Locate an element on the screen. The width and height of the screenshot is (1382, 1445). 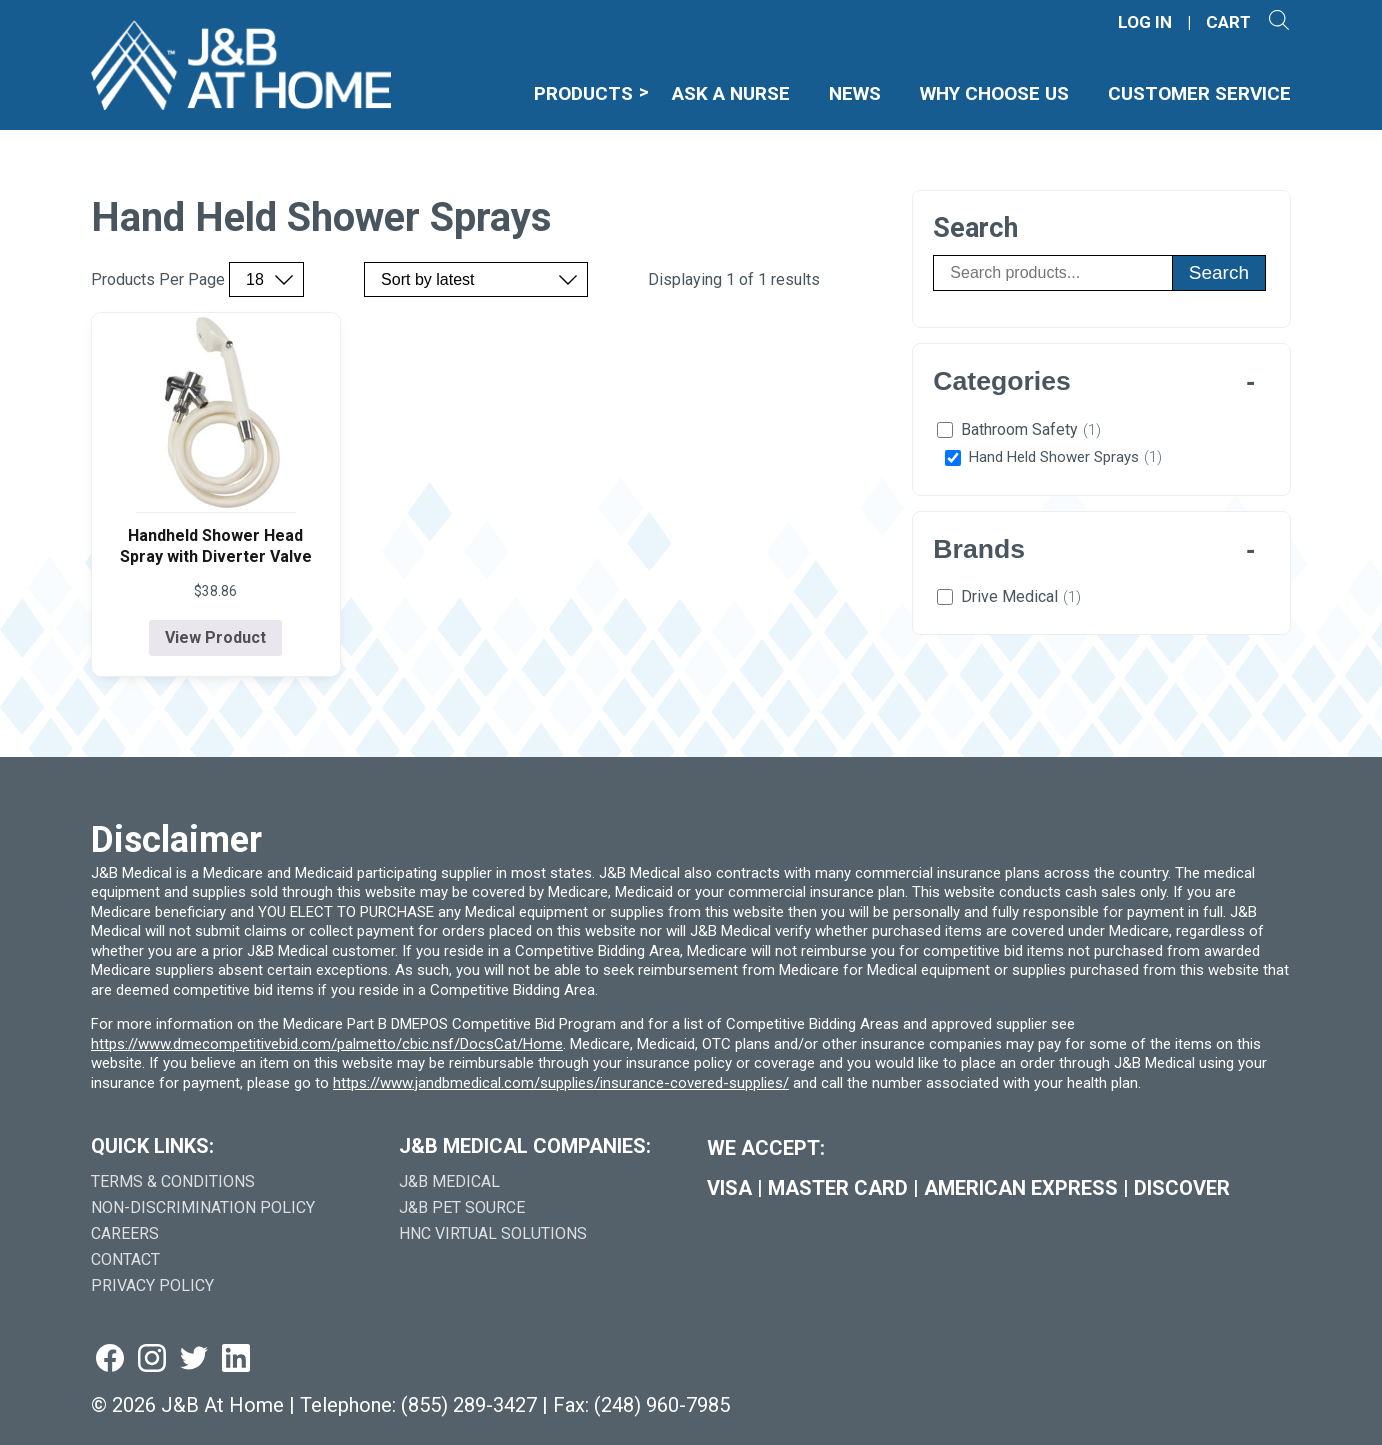
HNC Virtual Solutions is located at coordinates (493, 1233).